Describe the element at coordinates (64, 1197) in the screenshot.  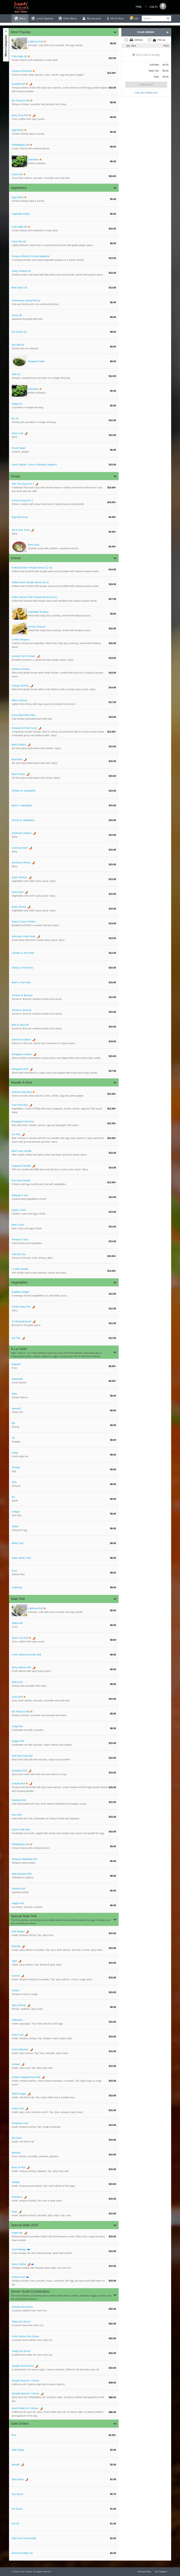
I see `[Nabiyaki U Don]` at that location.